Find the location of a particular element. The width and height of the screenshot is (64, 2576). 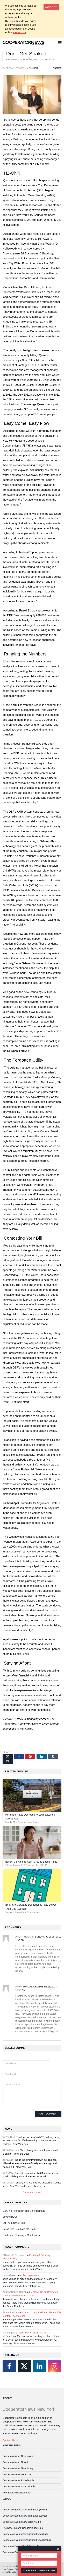

[Close] is located at coordinates (51, 7).